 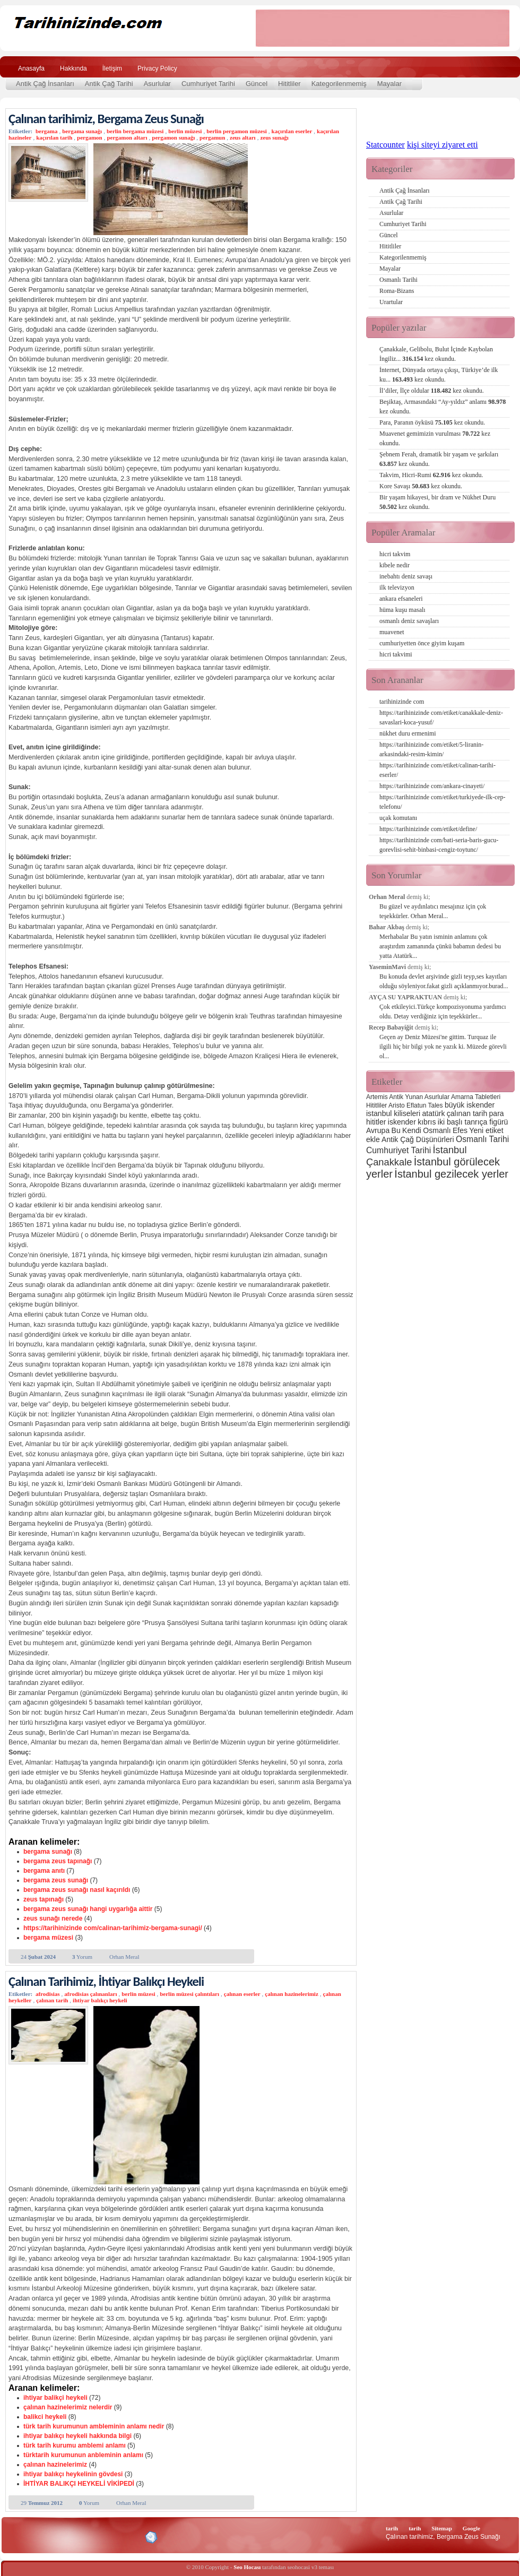 What do you see at coordinates (289, 84) in the screenshot?
I see `Hititliler` at bounding box center [289, 84].